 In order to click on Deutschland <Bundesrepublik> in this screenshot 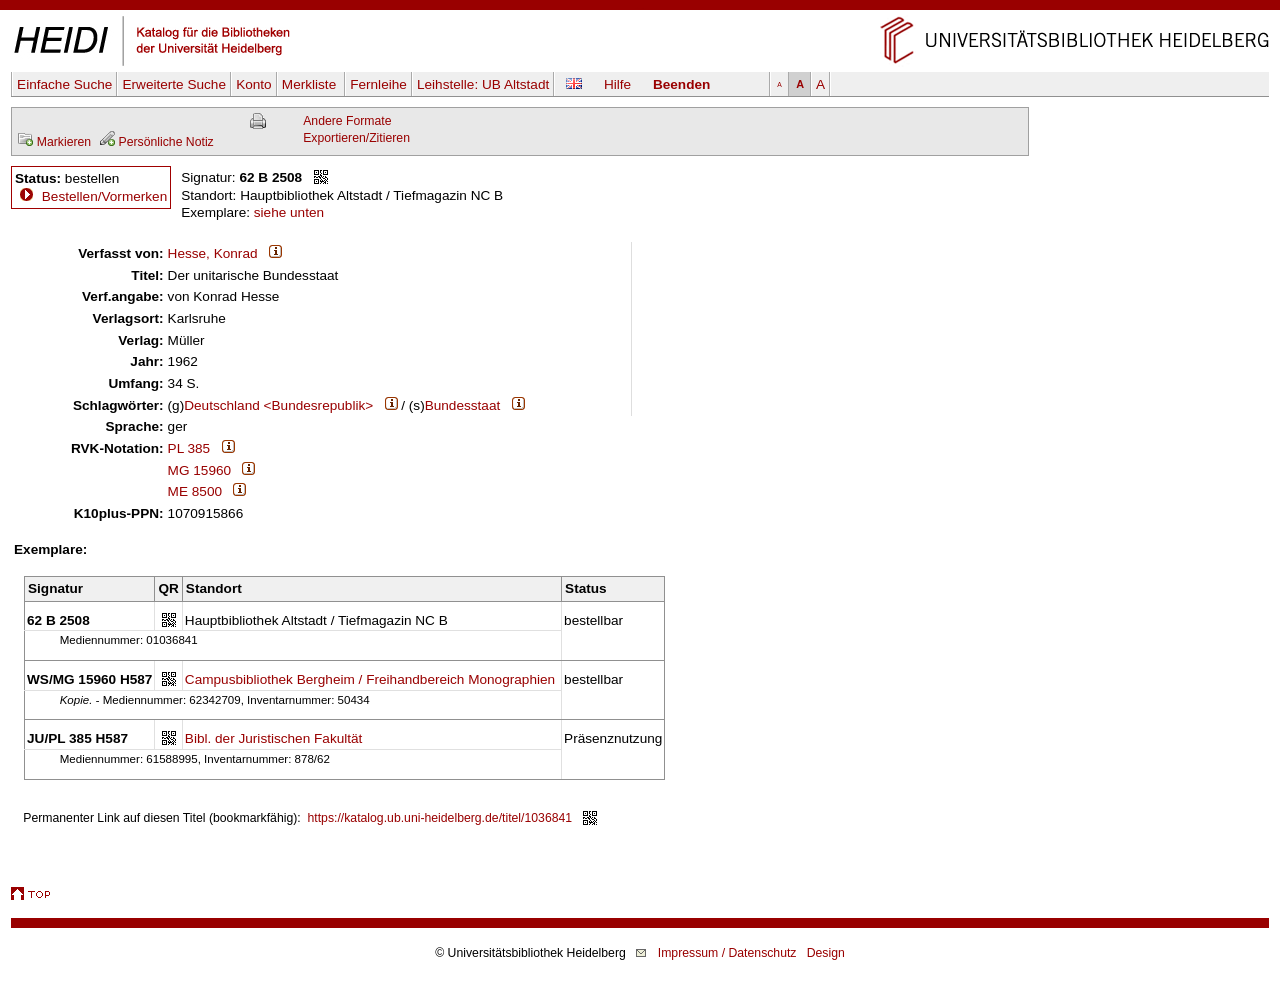, I will do `click(278, 405)`.